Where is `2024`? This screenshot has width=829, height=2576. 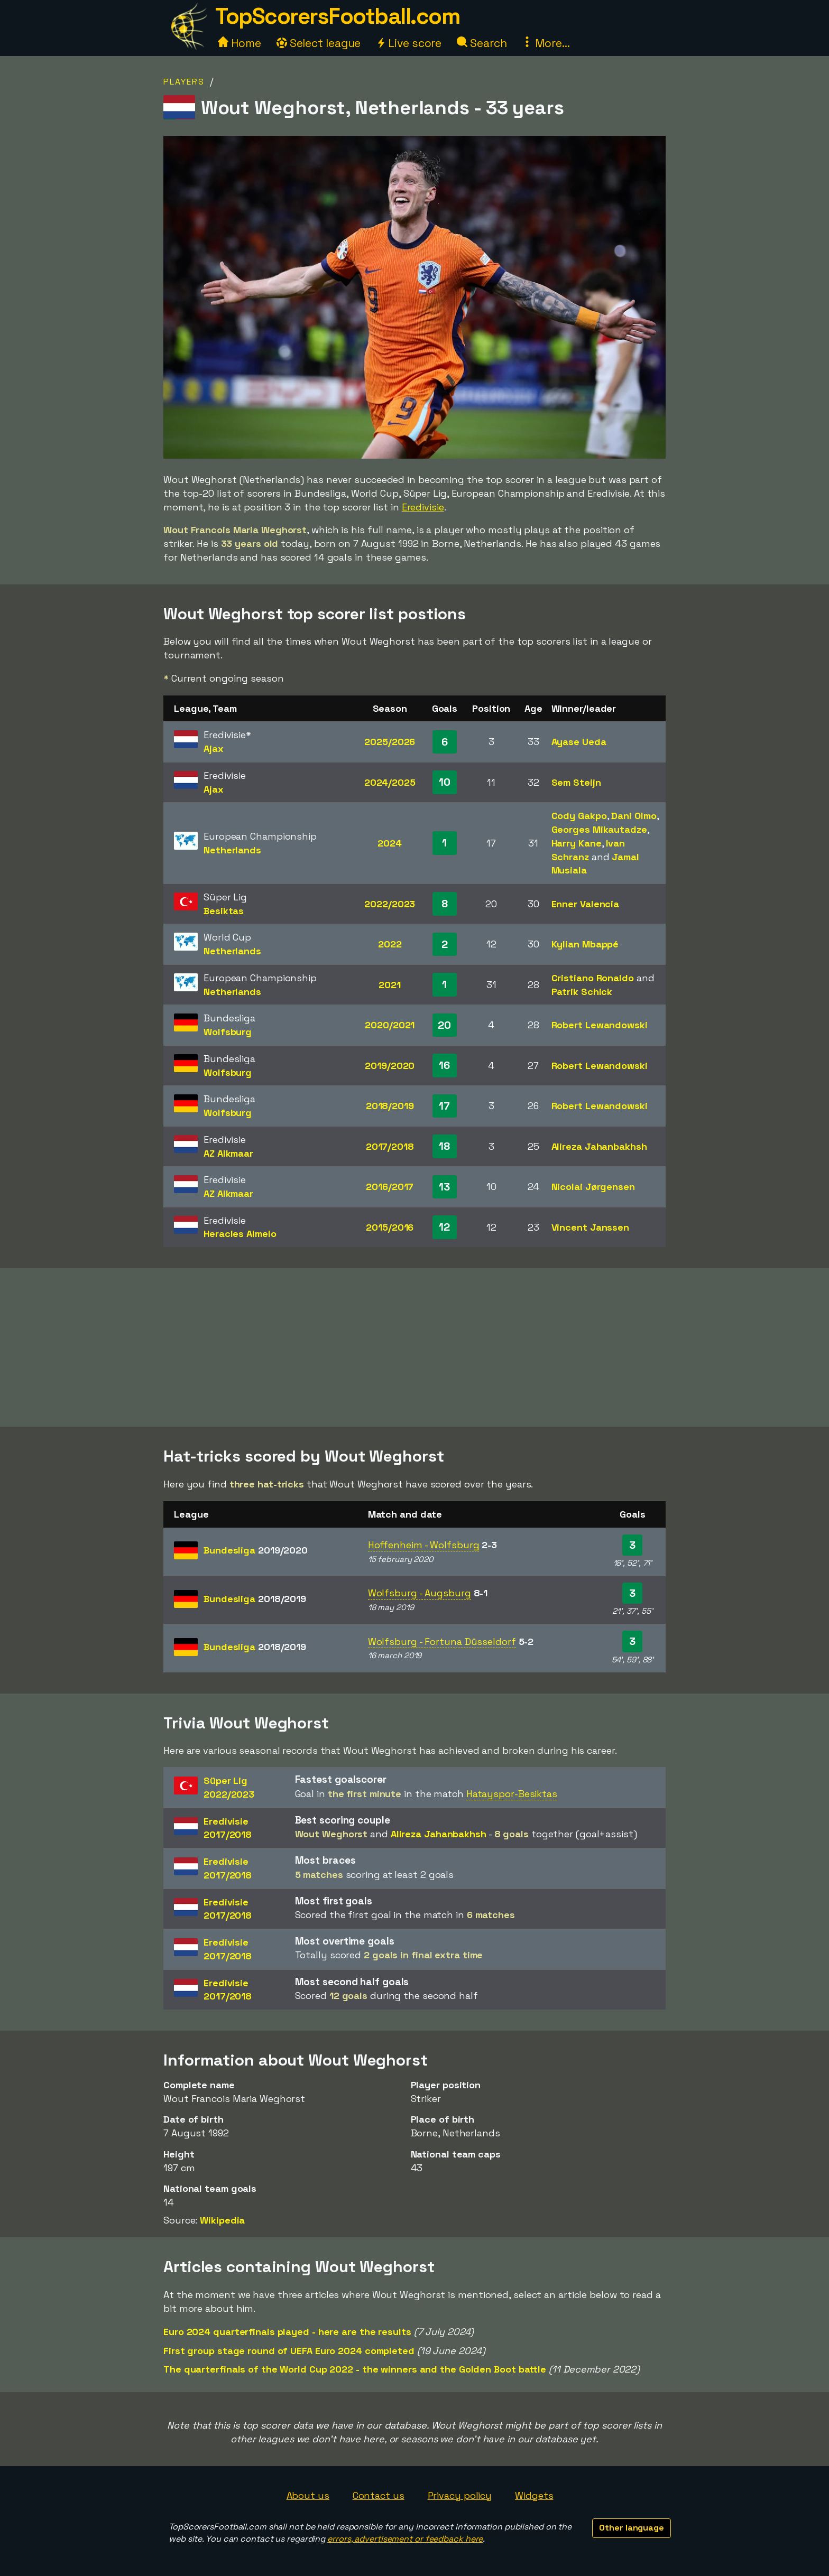 2024 is located at coordinates (389, 843).